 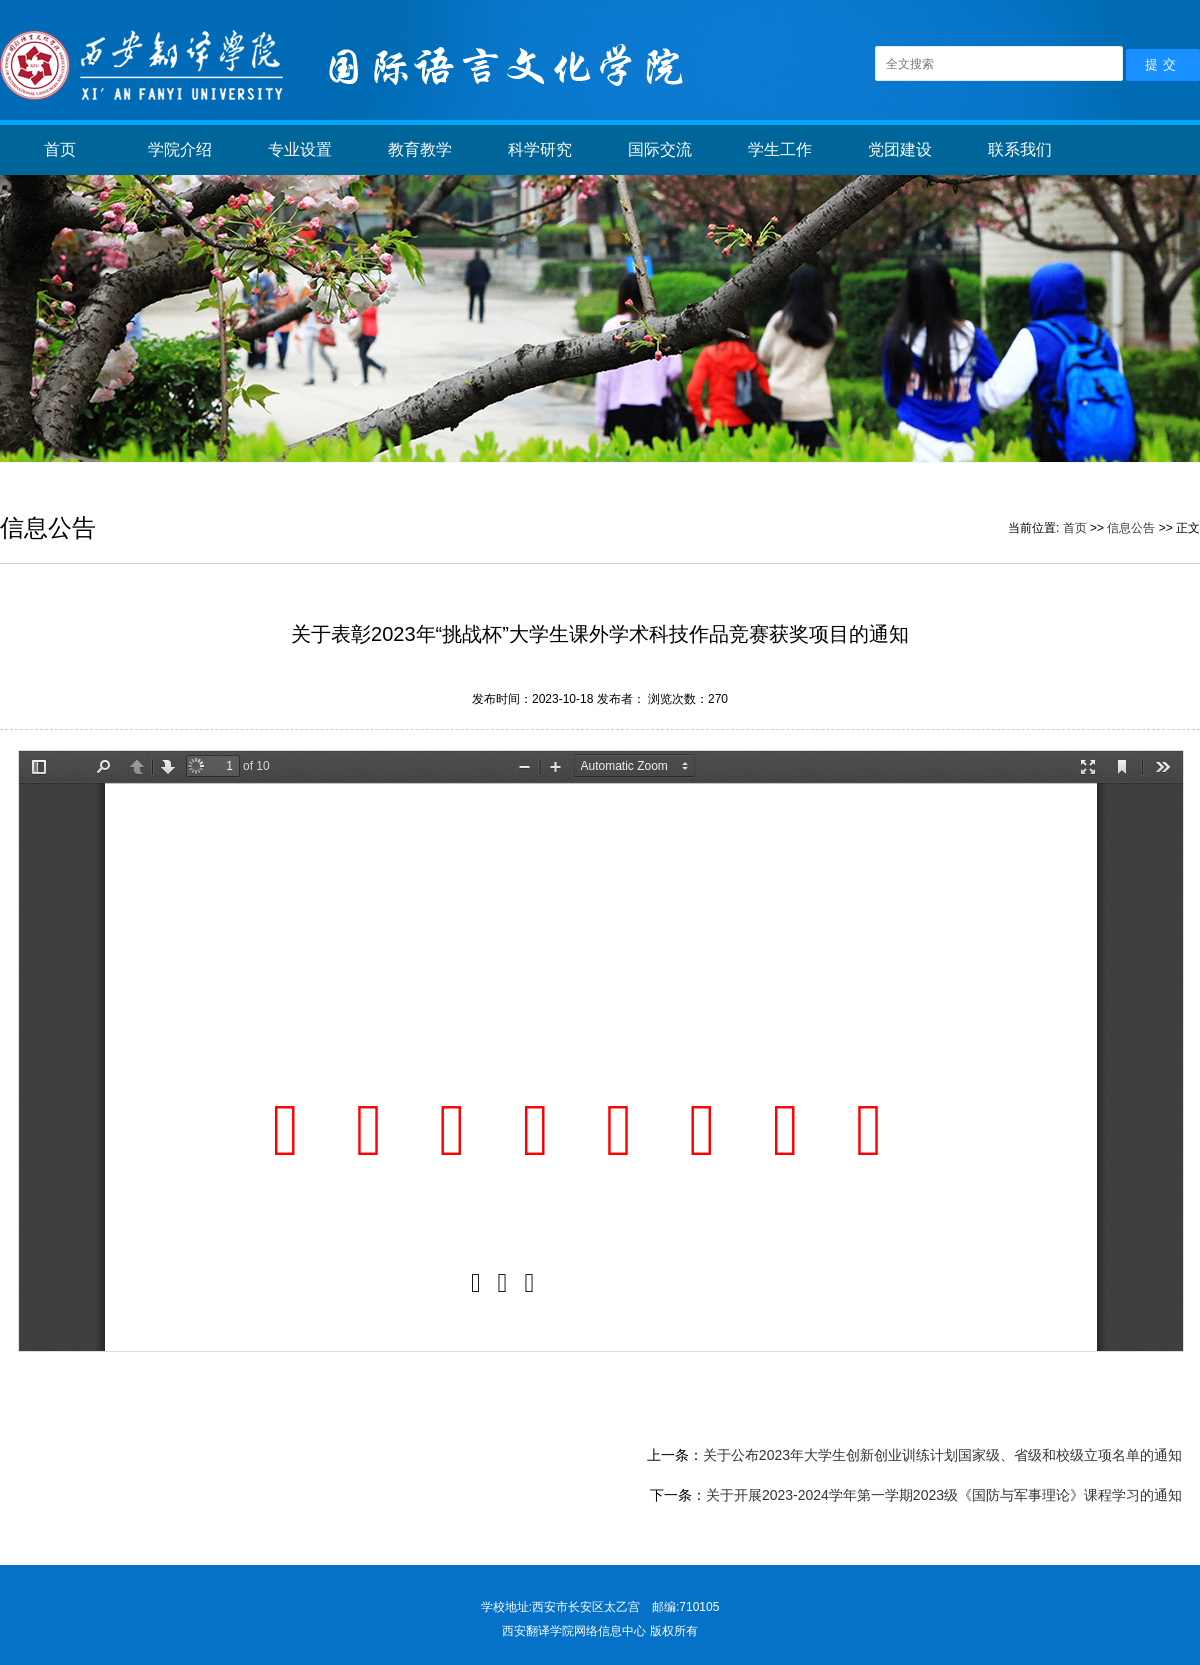 What do you see at coordinates (780, 149) in the screenshot?
I see `学生工作` at bounding box center [780, 149].